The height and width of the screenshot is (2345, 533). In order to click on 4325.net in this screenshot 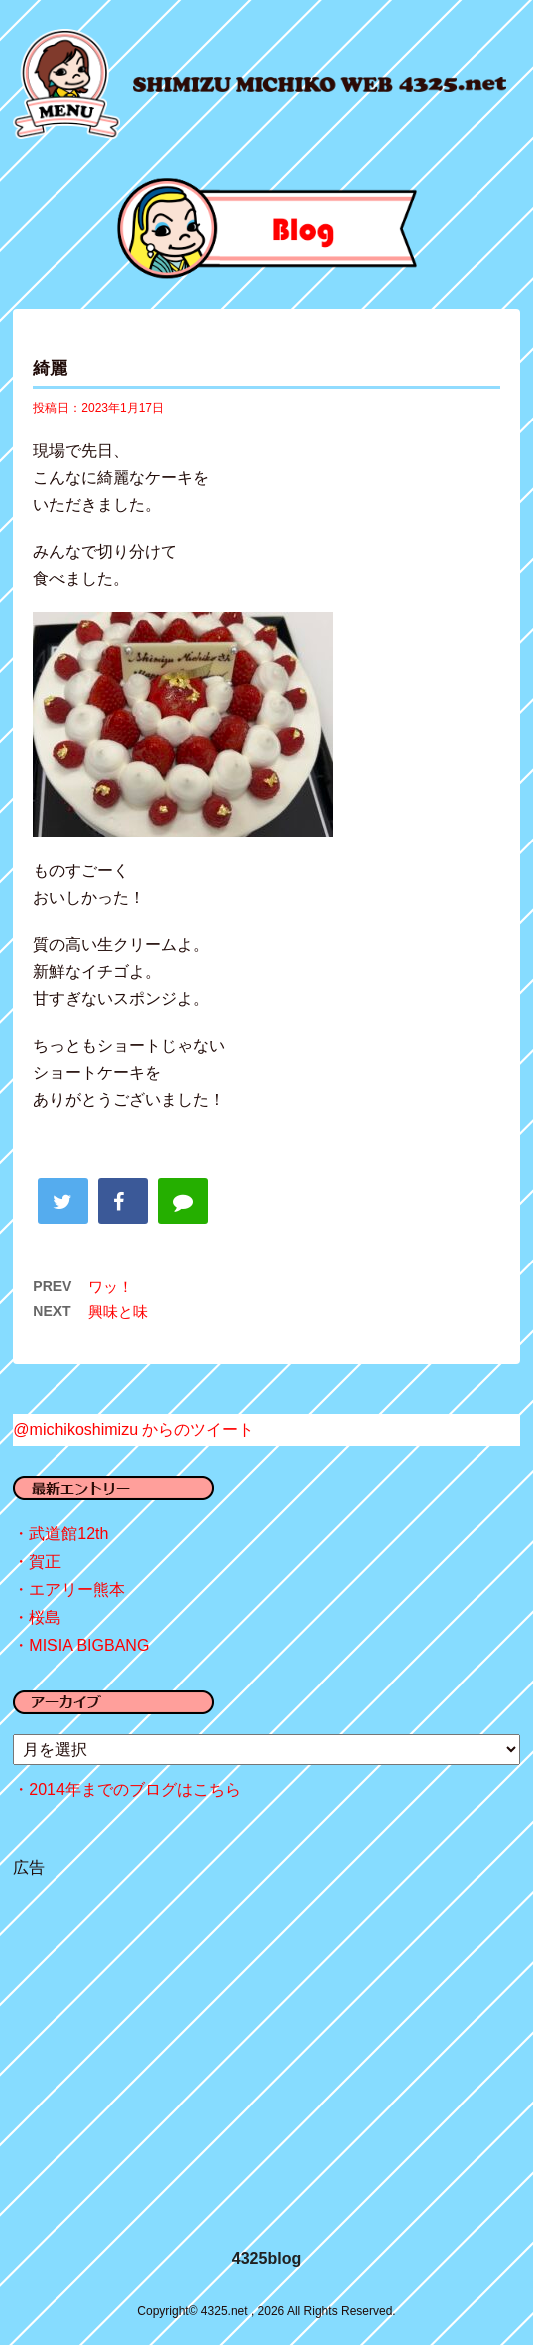, I will do `click(319, 84)`.